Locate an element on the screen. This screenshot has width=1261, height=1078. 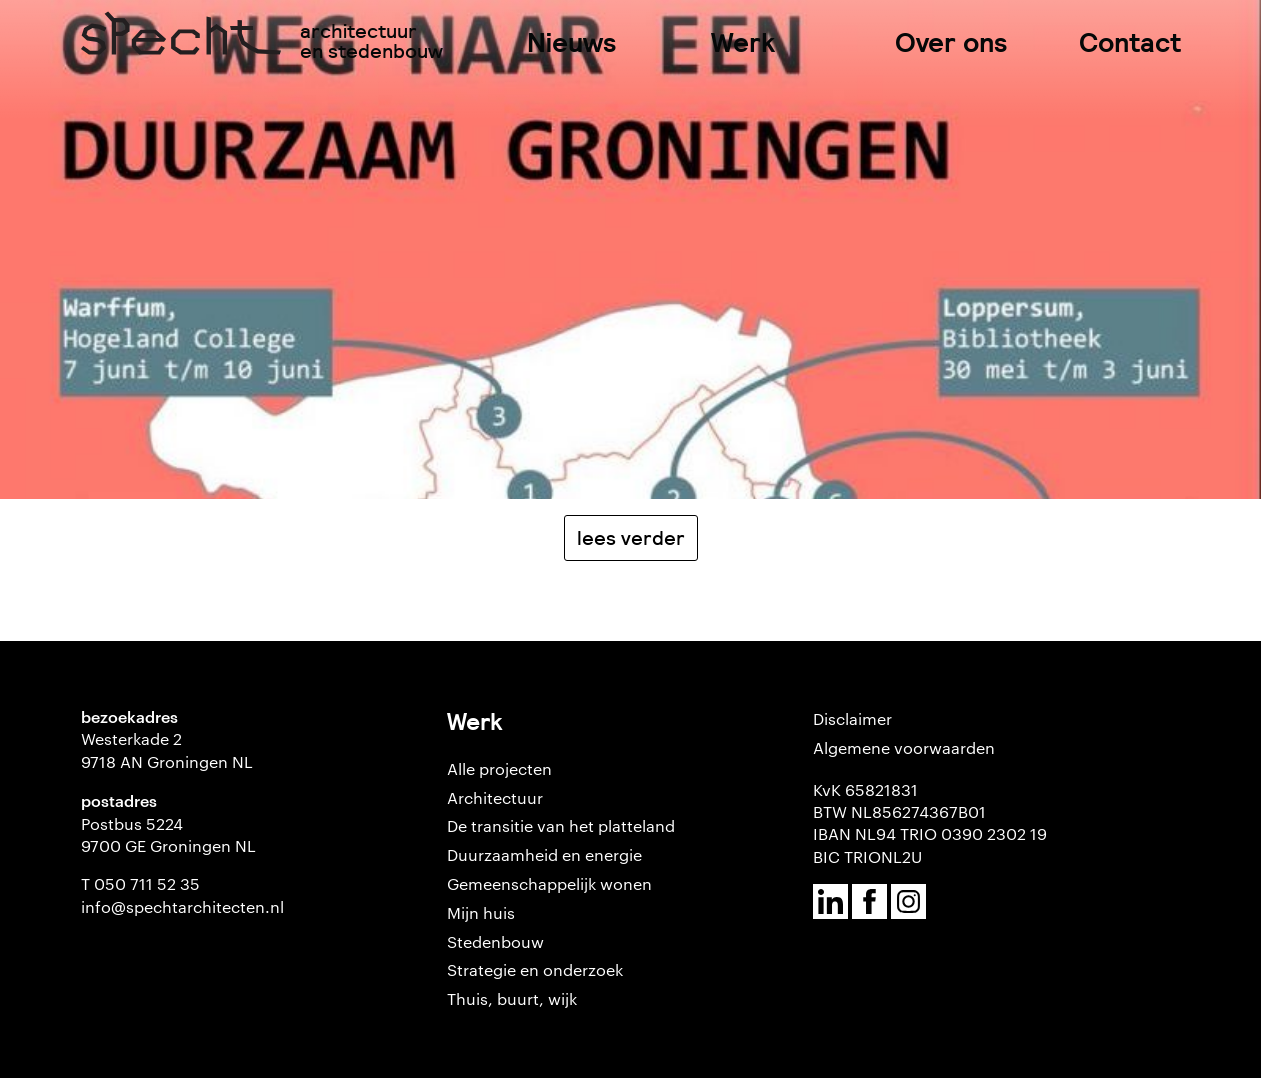
Nieuws is located at coordinates (572, 42).